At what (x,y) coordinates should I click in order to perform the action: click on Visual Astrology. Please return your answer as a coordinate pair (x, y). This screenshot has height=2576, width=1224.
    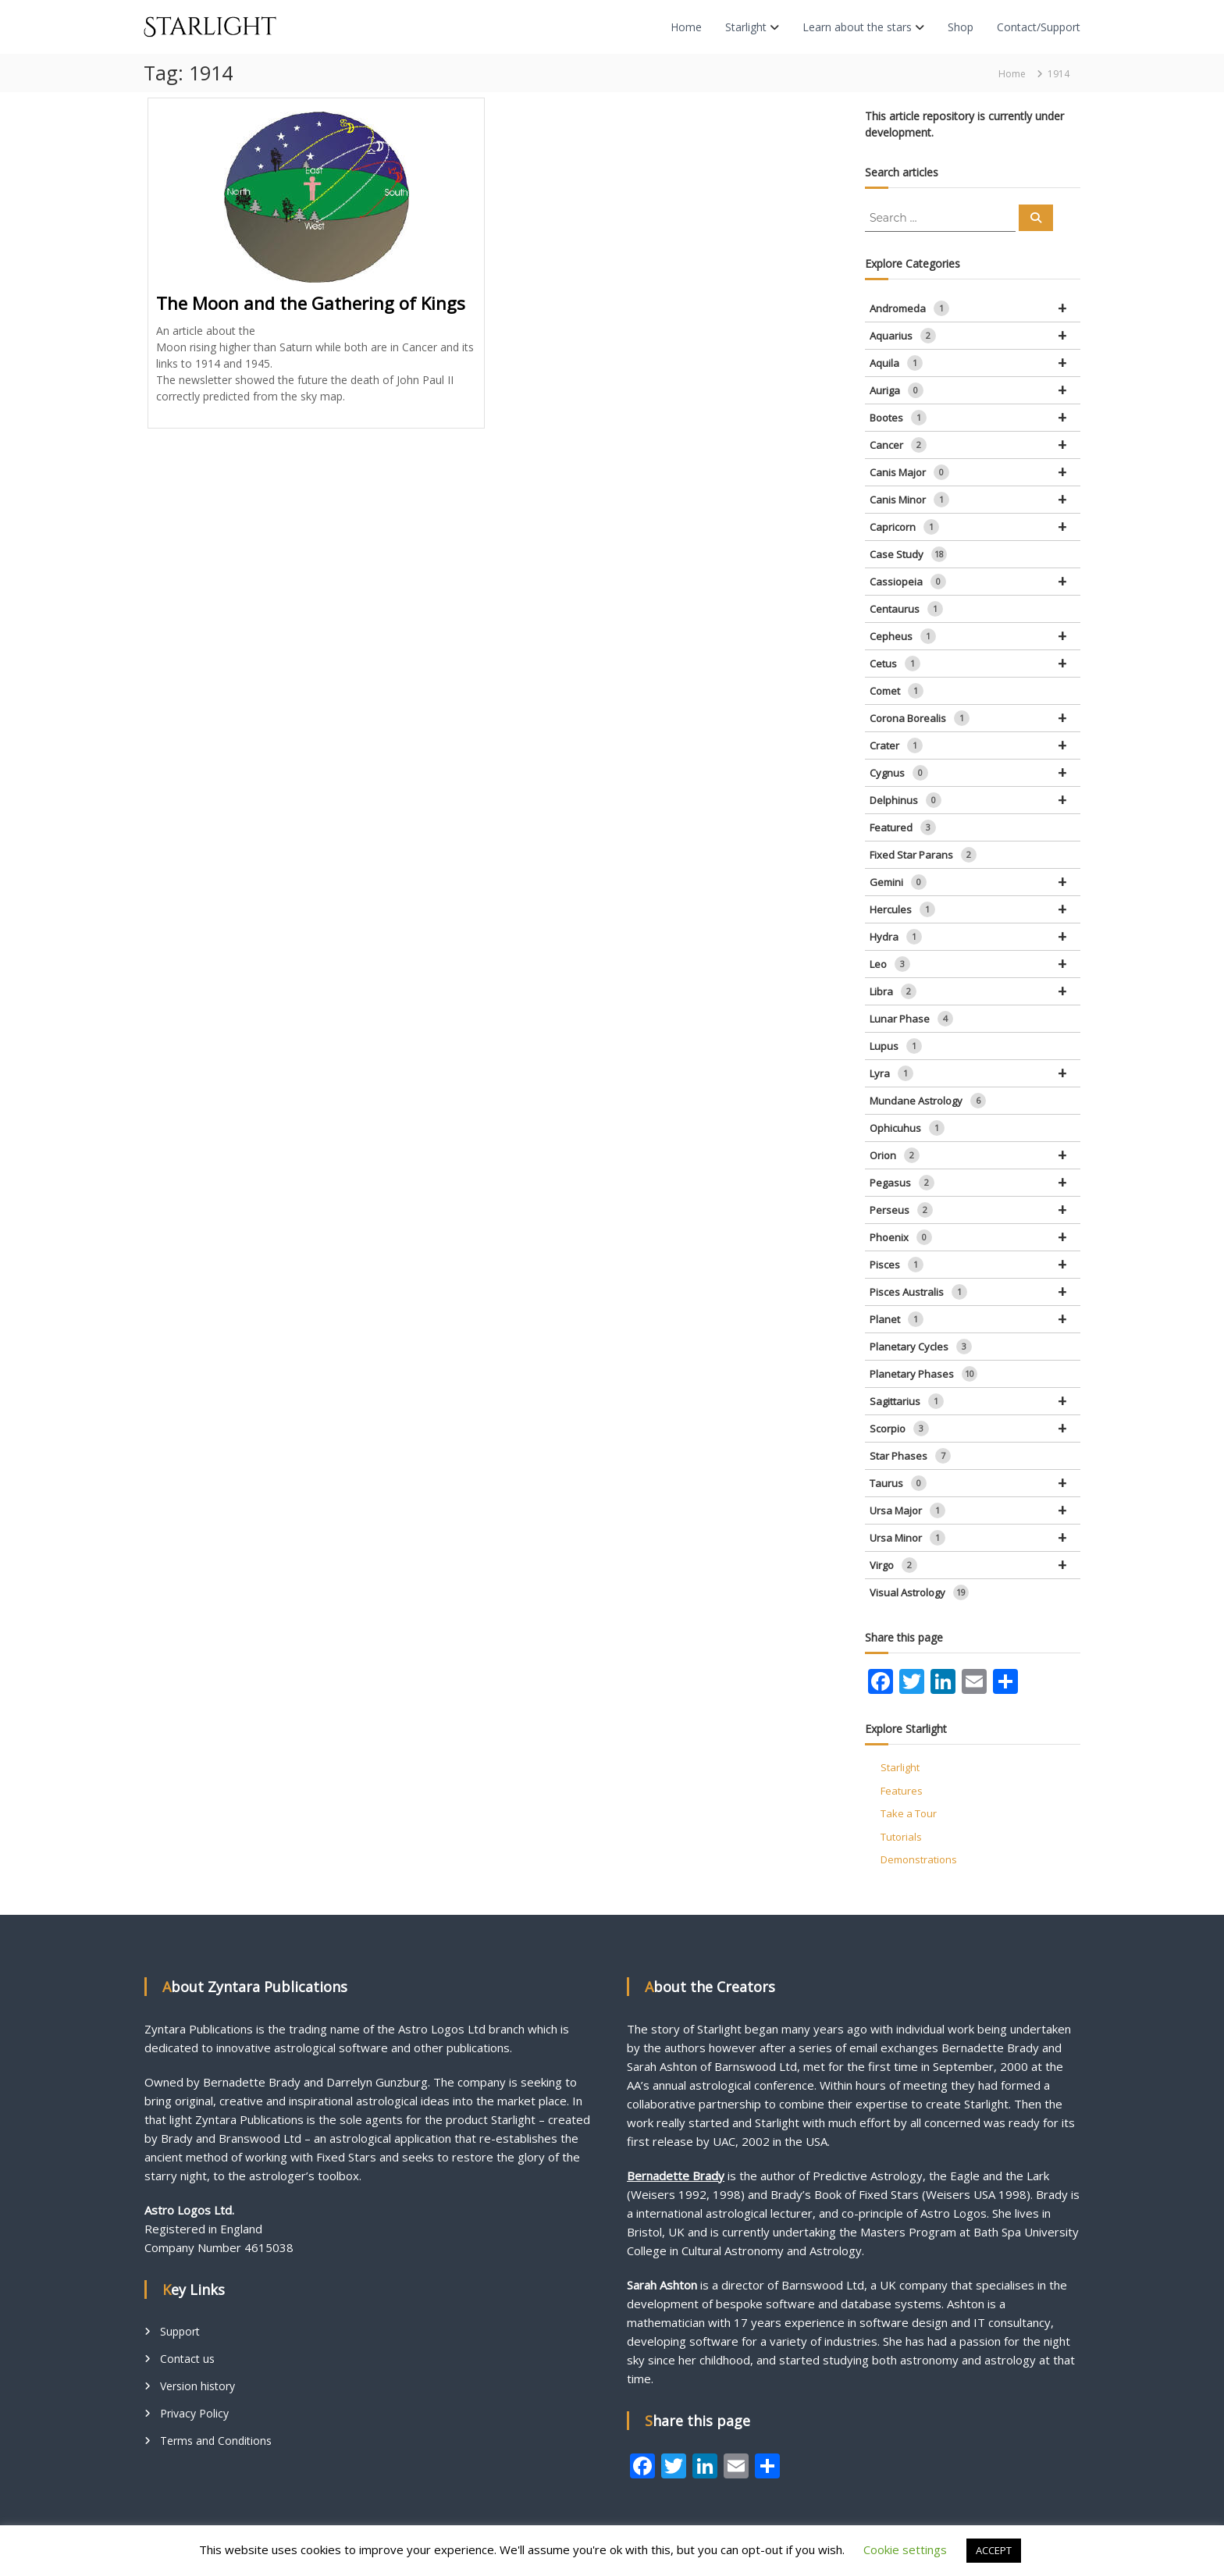
    Looking at the image, I should click on (919, 1592).